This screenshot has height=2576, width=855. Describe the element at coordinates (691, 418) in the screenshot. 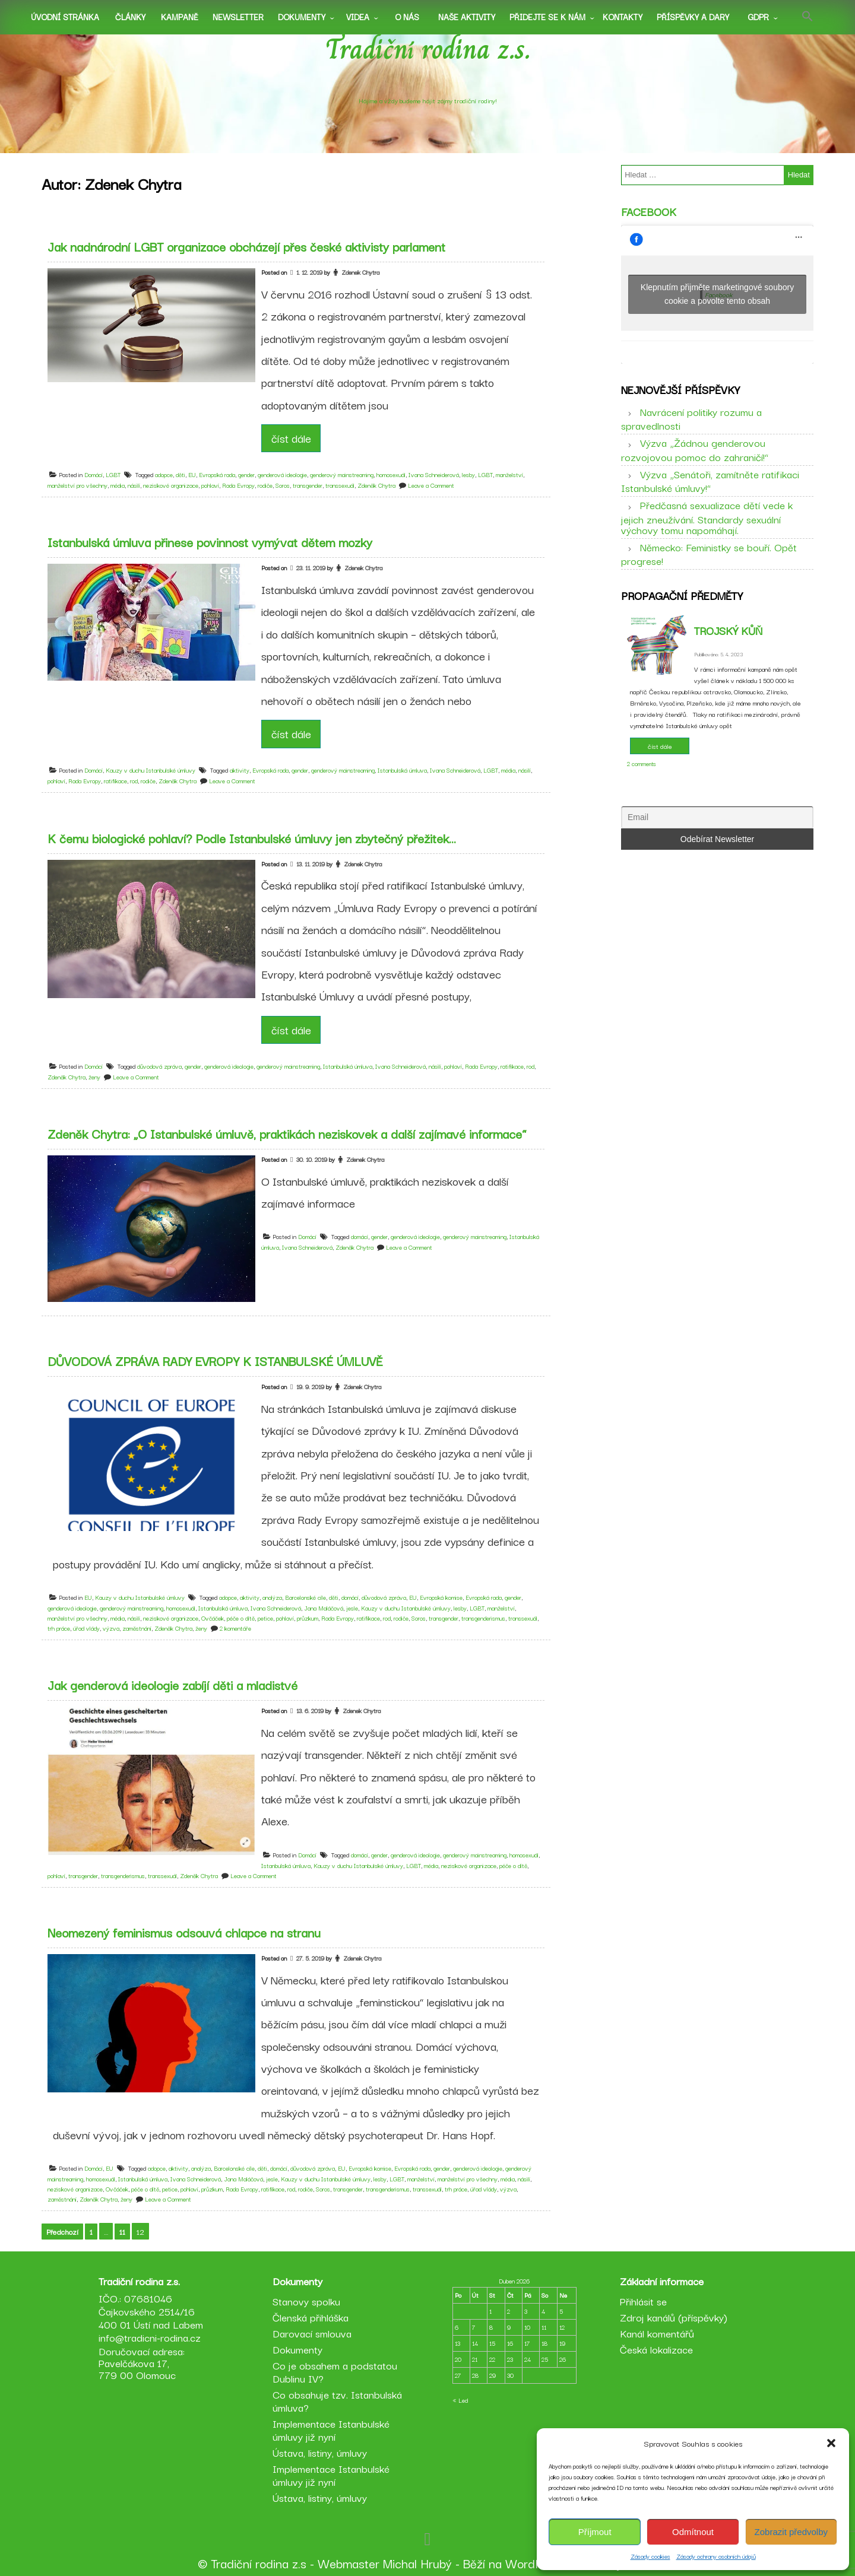

I see `Navrácení politiky rozumu a spravedlnosti` at that location.